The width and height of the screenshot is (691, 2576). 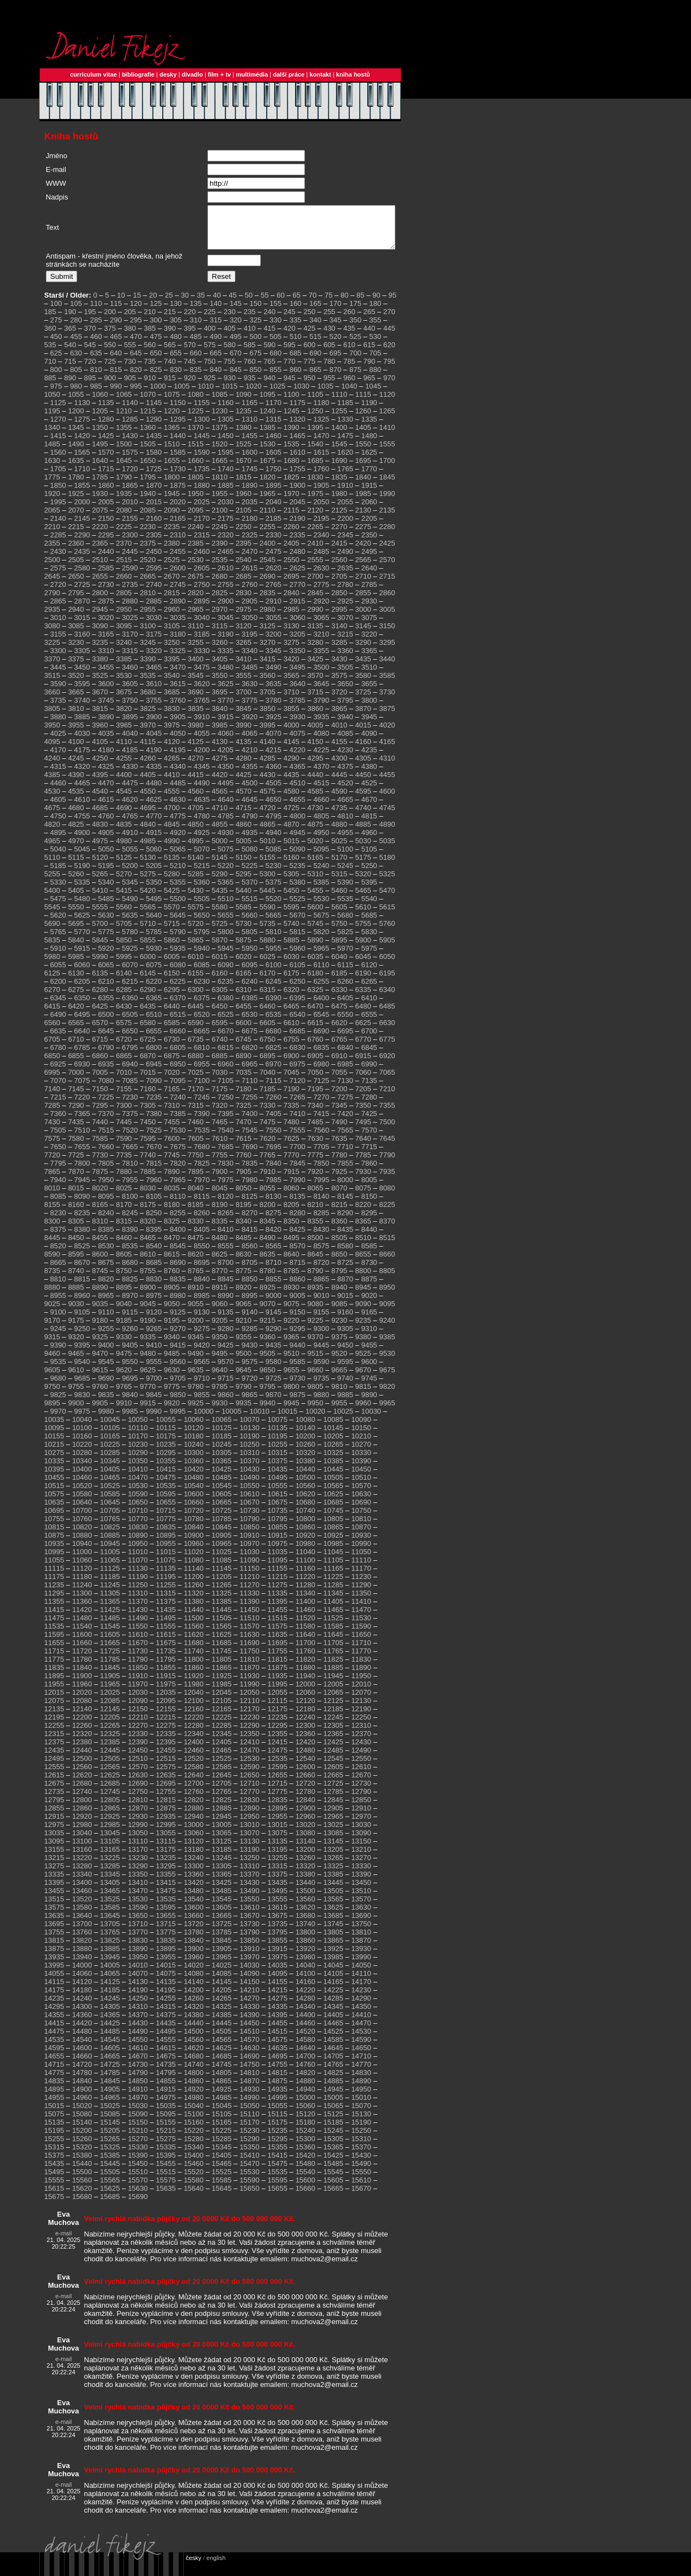 I want to click on 3285, so click(x=339, y=650).